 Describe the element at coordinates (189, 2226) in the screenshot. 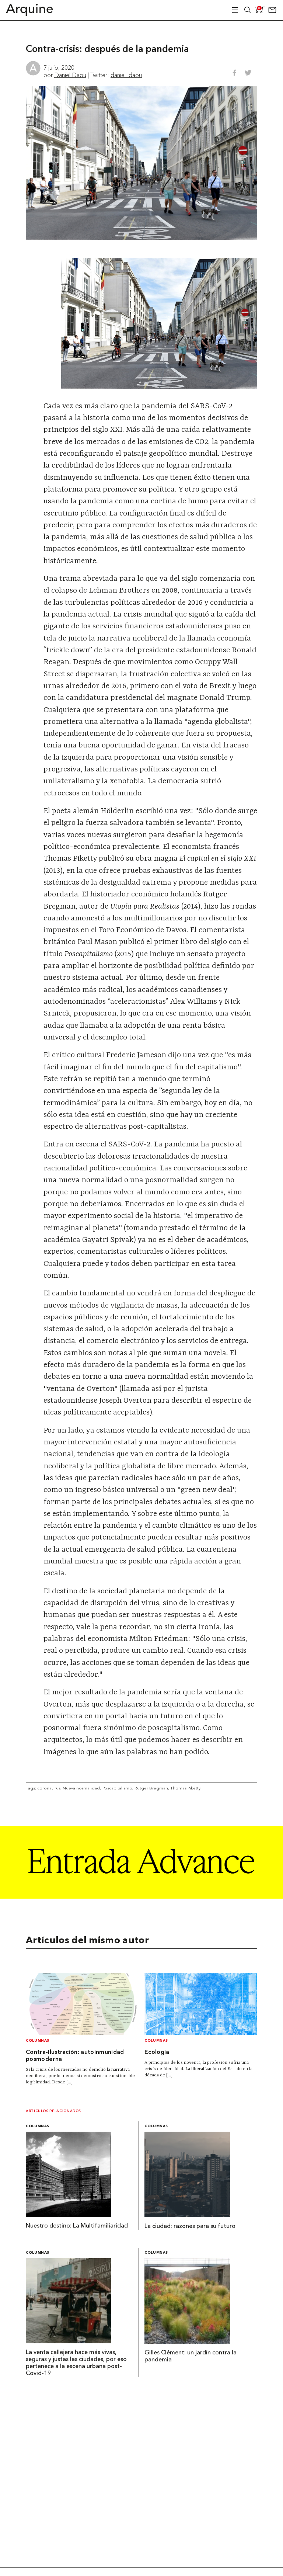

I see `La ciudad: razones para su futuro` at that location.